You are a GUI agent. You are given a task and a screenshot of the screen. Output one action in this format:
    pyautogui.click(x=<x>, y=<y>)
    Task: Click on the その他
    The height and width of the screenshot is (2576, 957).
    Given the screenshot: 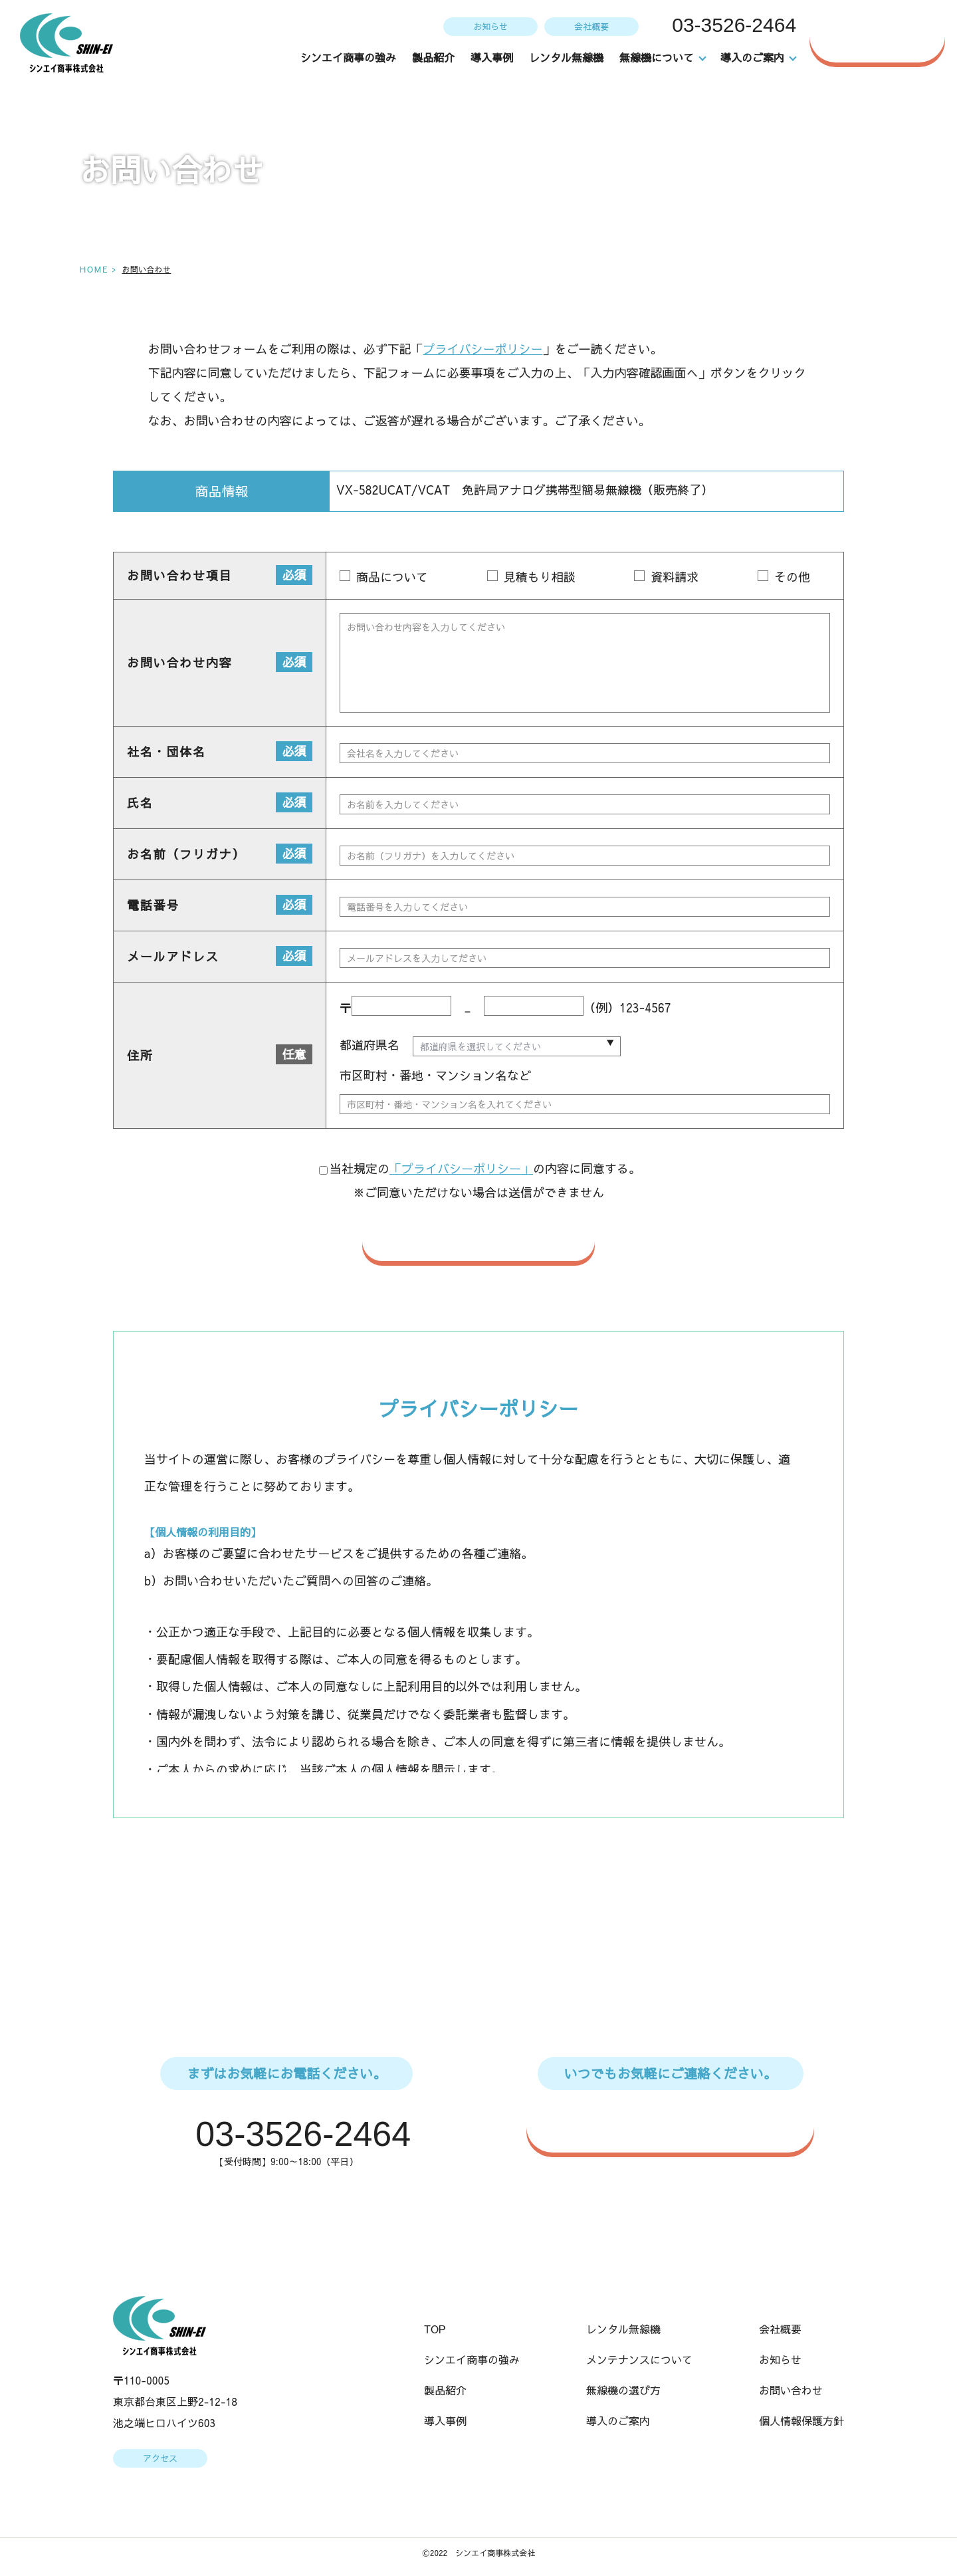 What is the action you would take?
    pyautogui.click(x=792, y=576)
    